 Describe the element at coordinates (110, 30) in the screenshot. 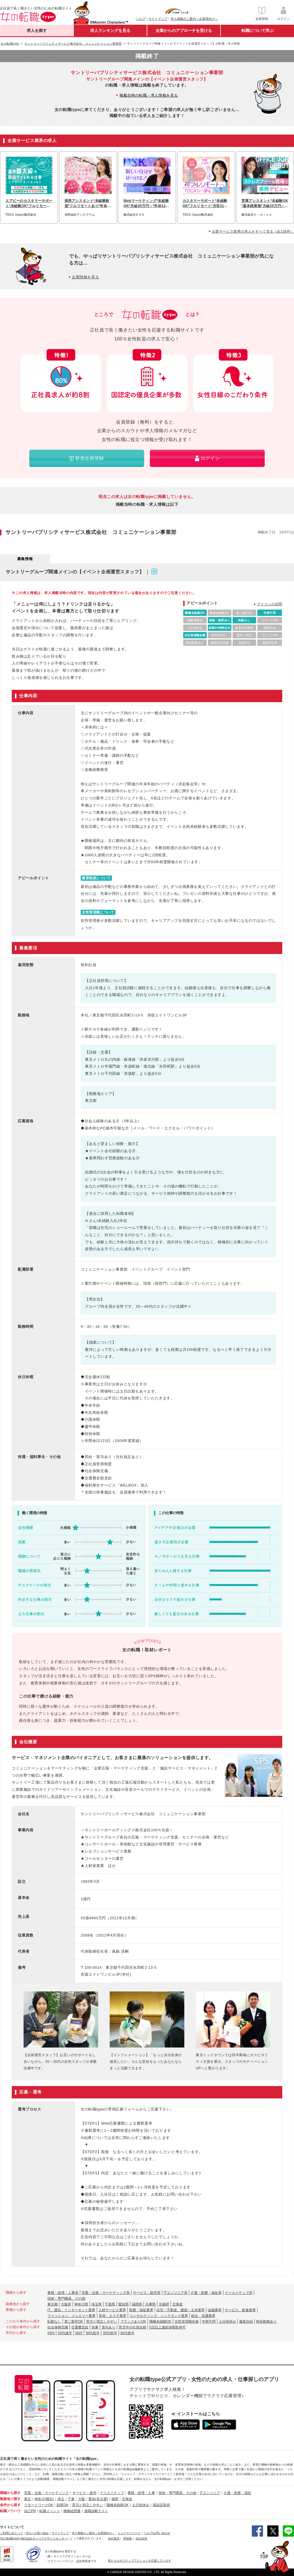

I see `求人ランキングを見る` at that location.